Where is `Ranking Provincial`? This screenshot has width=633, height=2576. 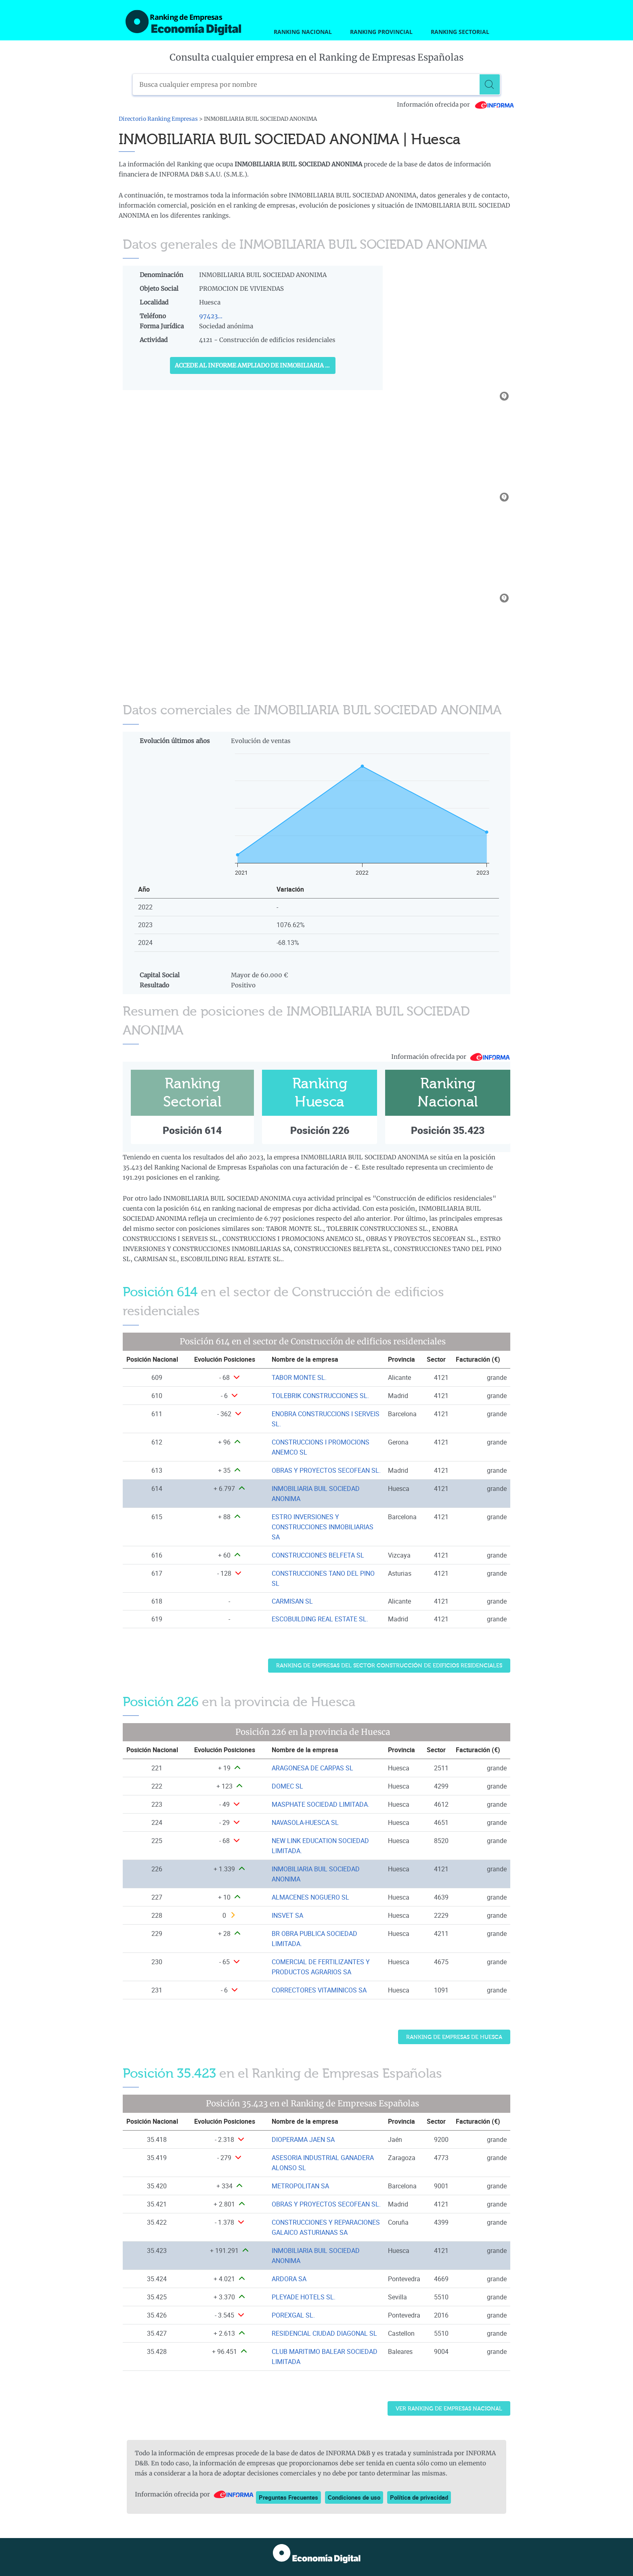
Ranking Provincial is located at coordinates (381, 32).